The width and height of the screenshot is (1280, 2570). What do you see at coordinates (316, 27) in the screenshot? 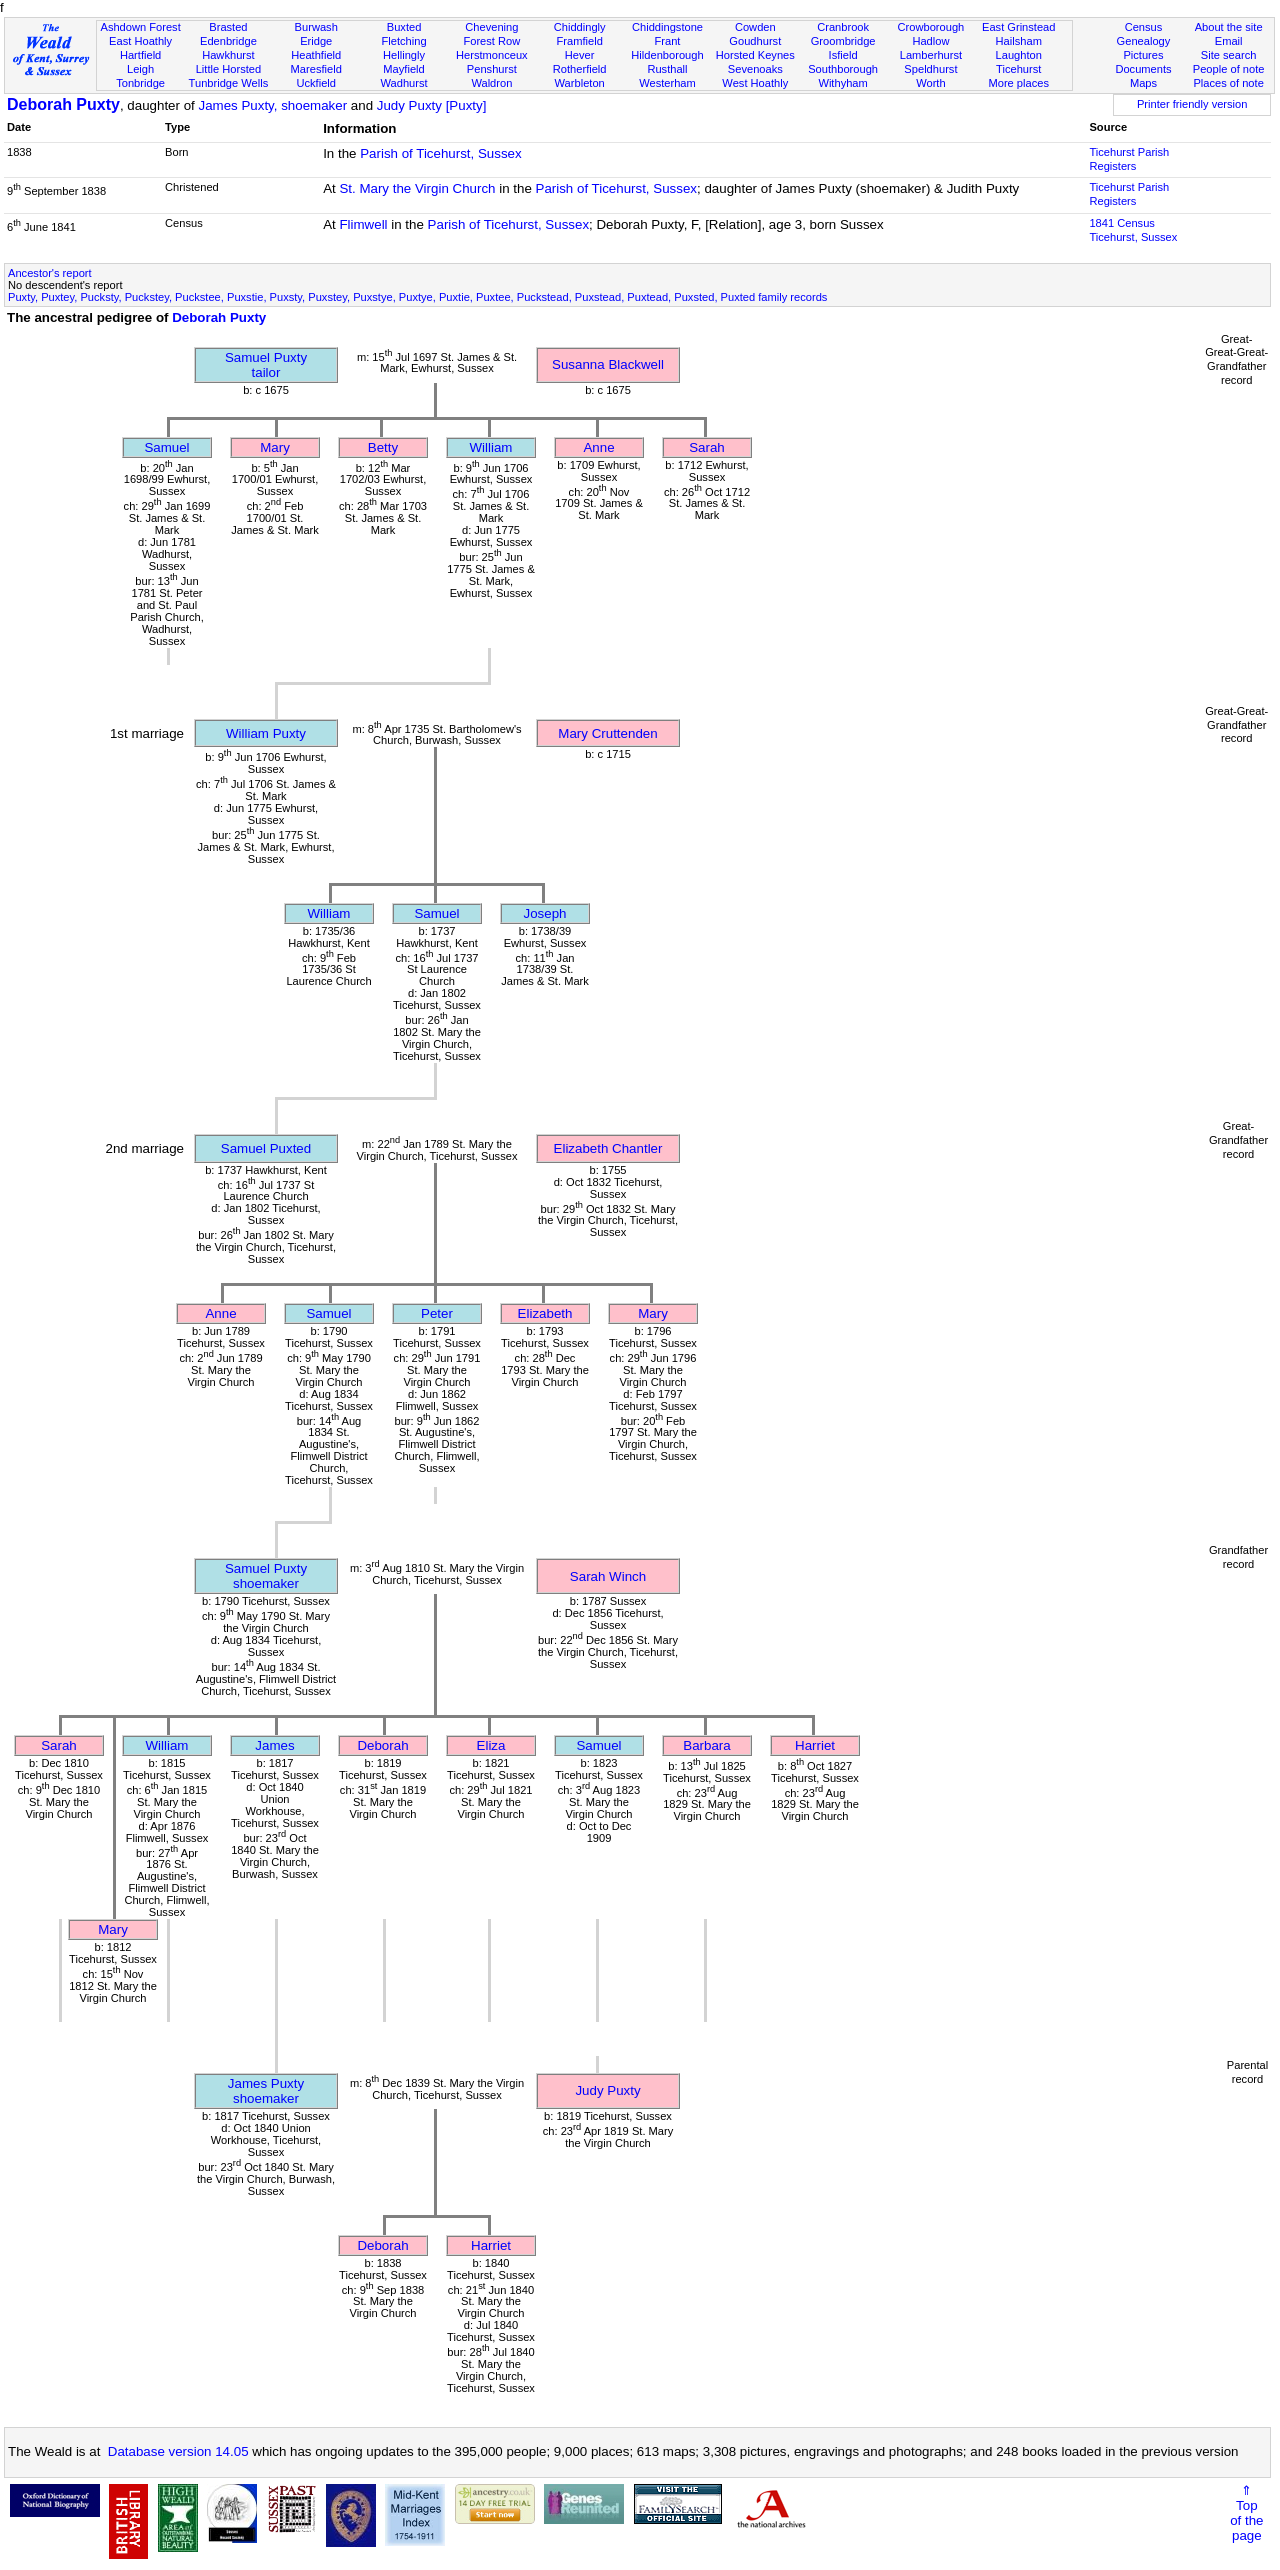
I see `Burwash` at bounding box center [316, 27].